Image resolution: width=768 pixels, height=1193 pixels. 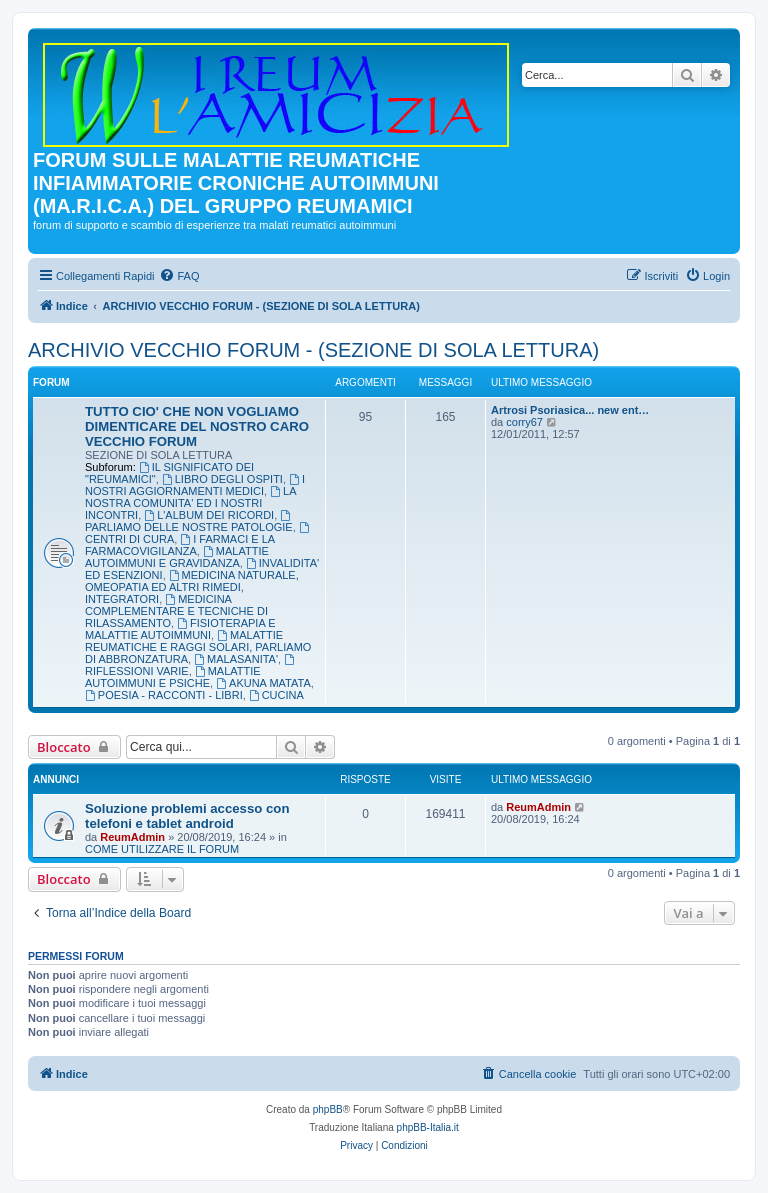 I want to click on MALASANITA', so click(x=236, y=659).